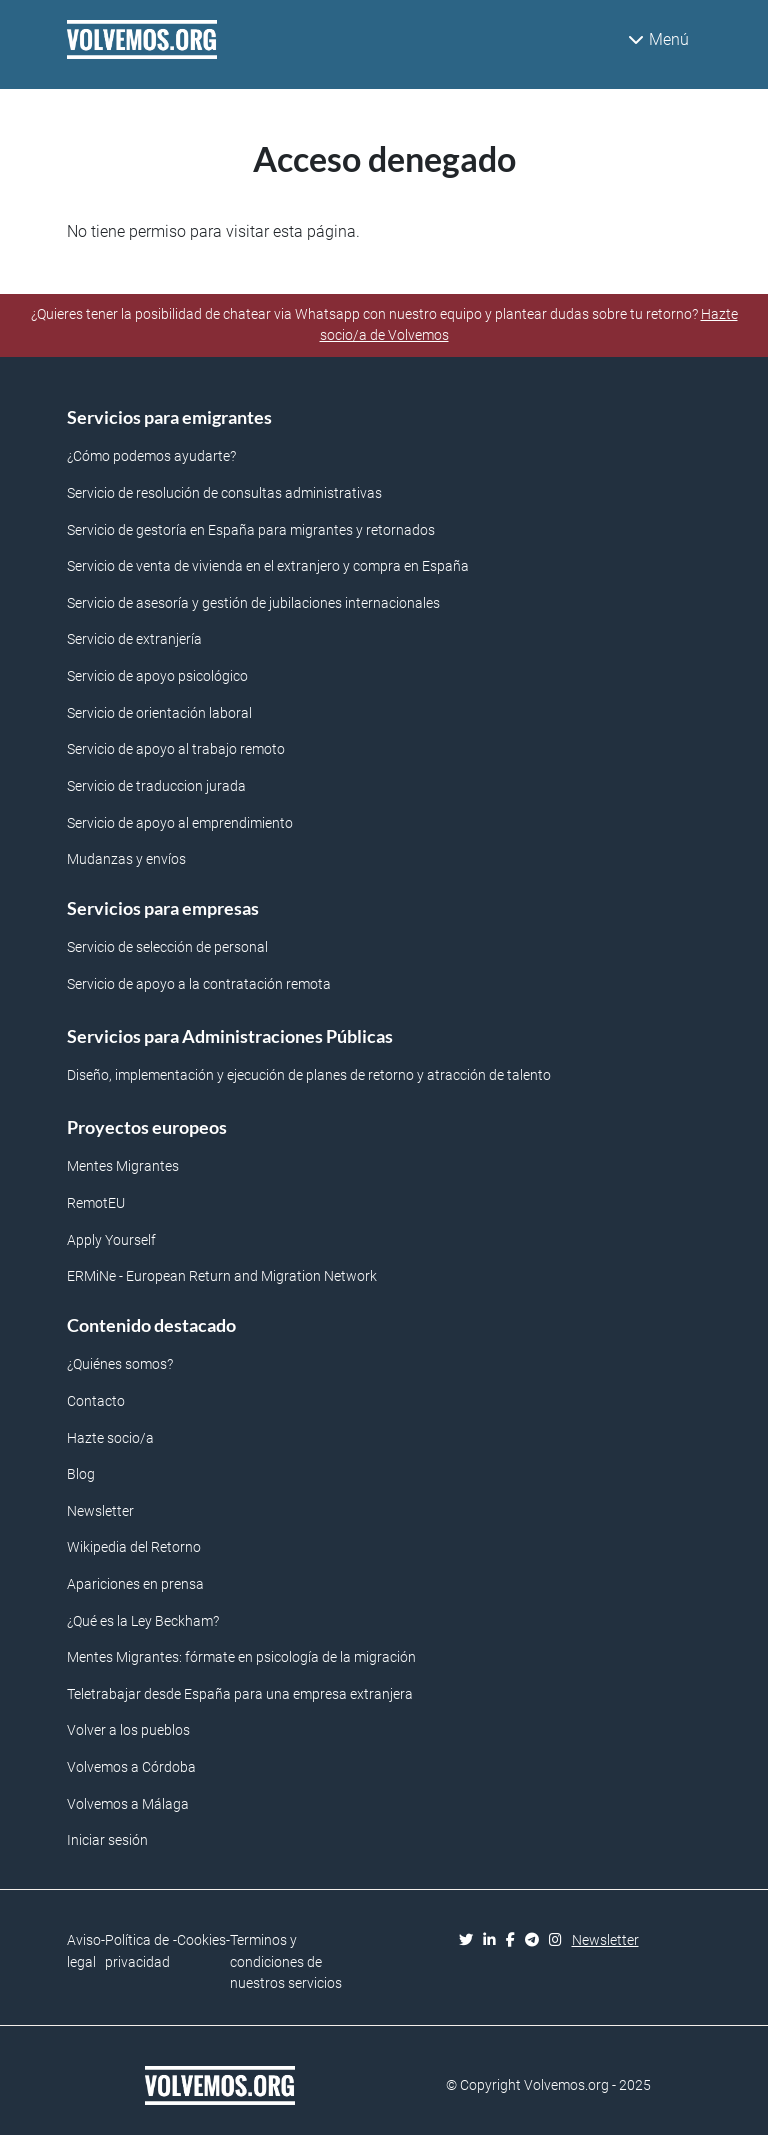  What do you see at coordinates (151, 456) in the screenshot?
I see `¿Cómo podemos ayudarte?` at bounding box center [151, 456].